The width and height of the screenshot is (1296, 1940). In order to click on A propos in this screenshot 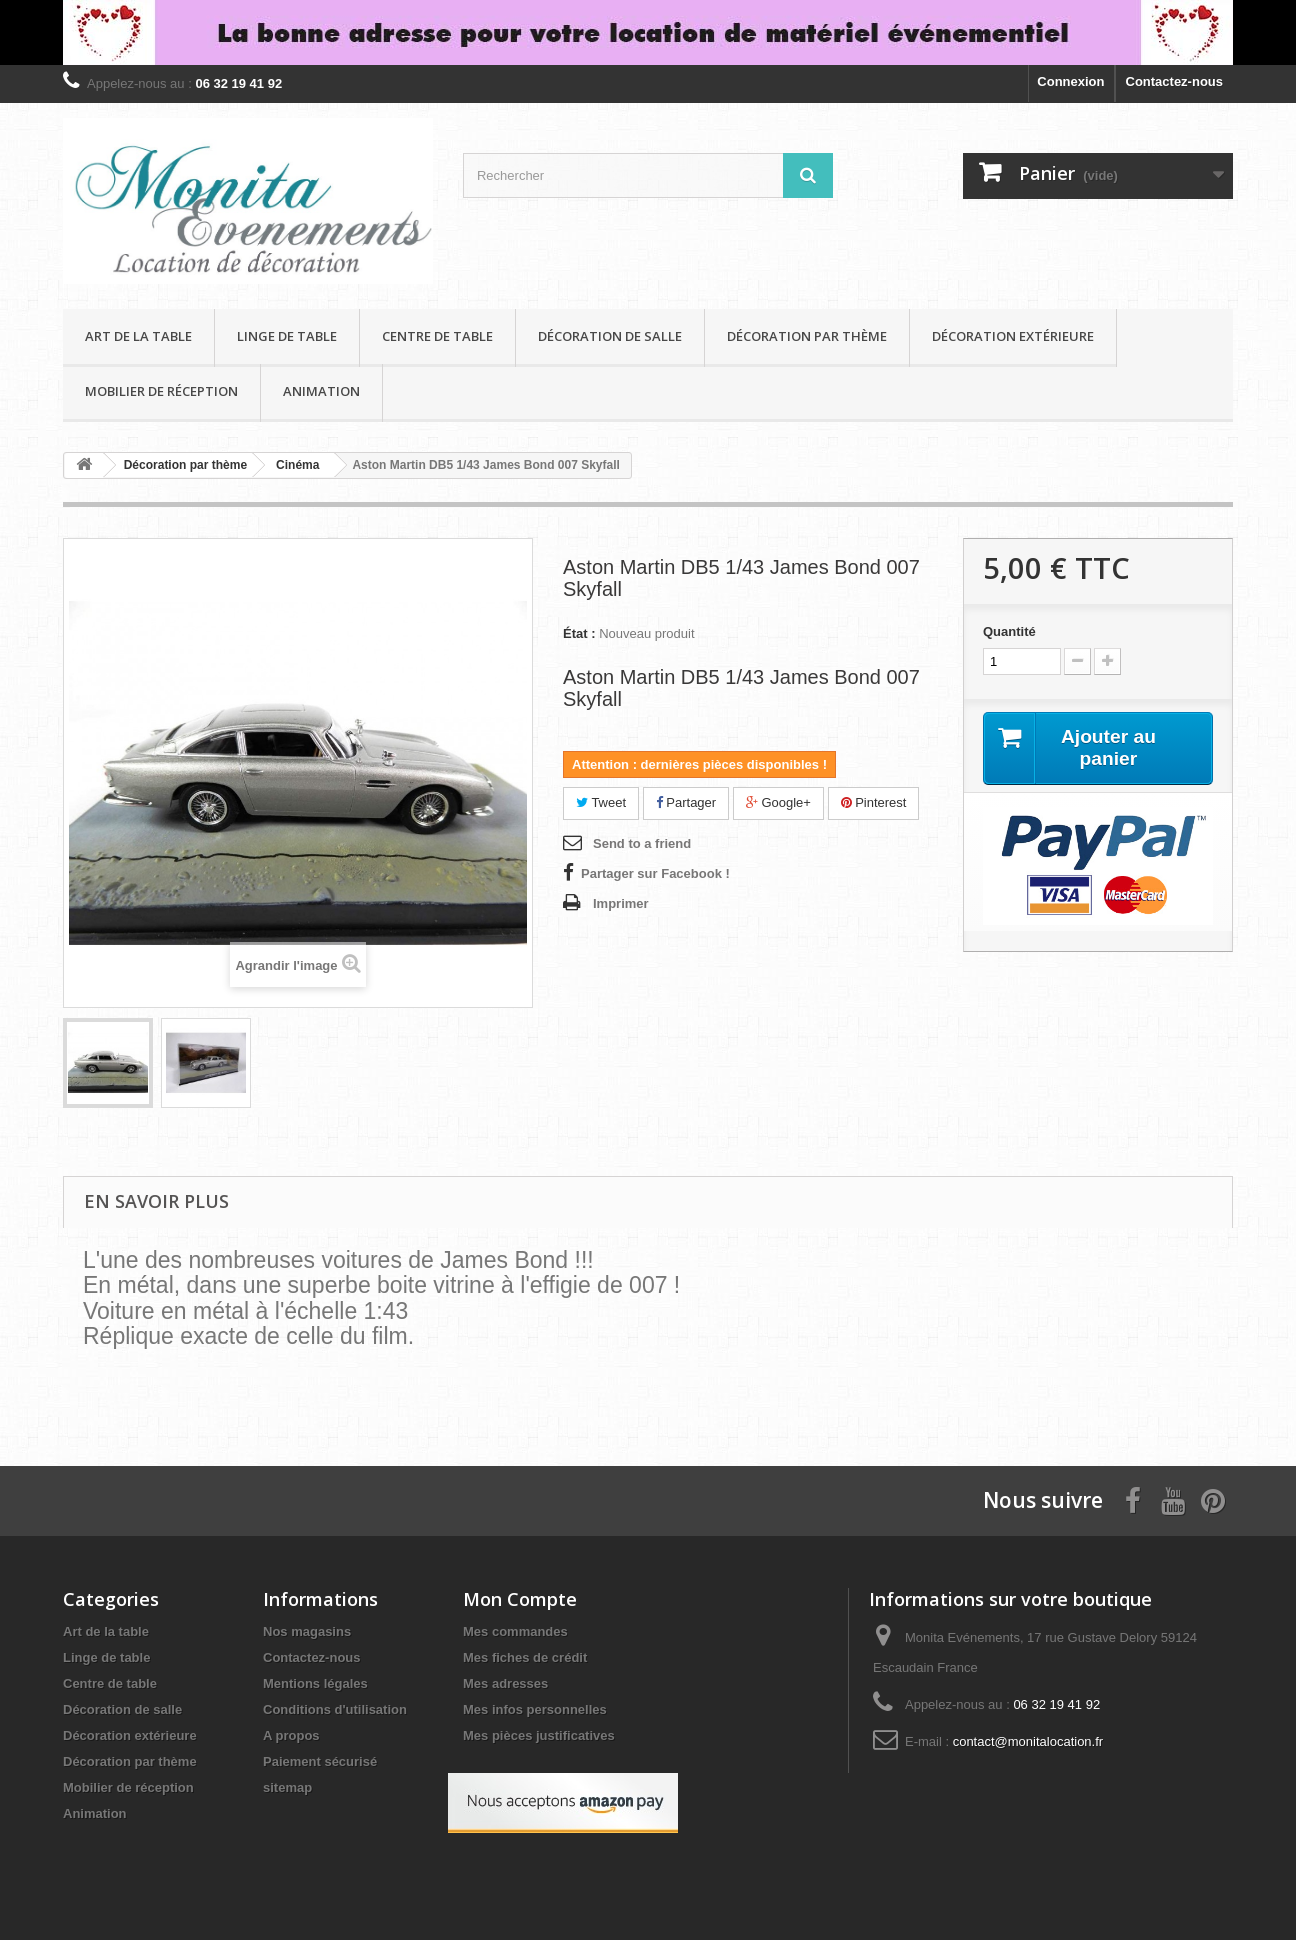, I will do `click(291, 1735)`.